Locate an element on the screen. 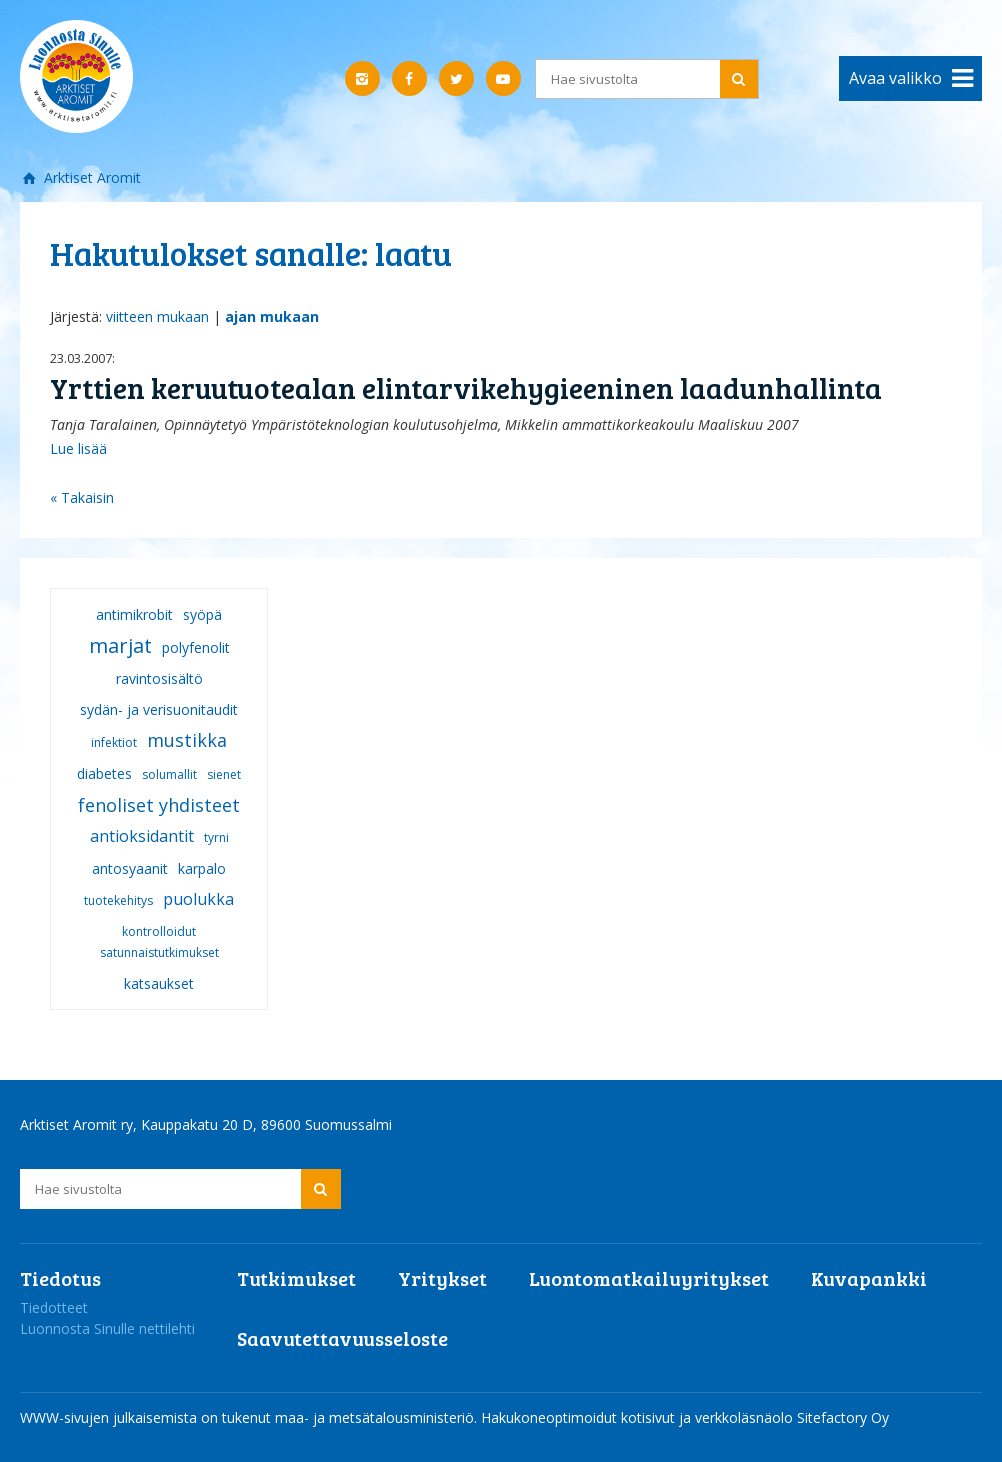 This screenshot has width=1002, height=1462. WWW-sivujen julkaisemista on tukenut maa- ja metsätalousministeriö. is located at coordinates (250, 1417).